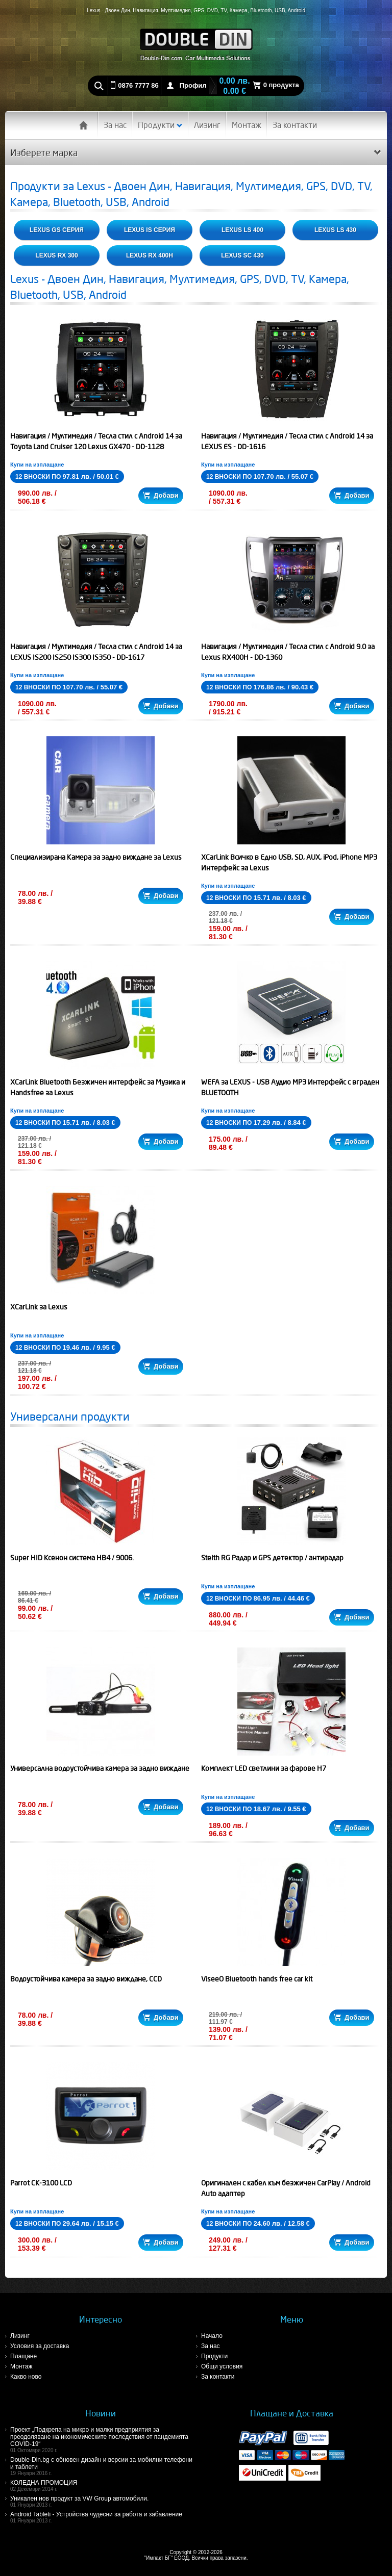 This screenshot has height=2576, width=392. Describe the element at coordinates (103, 2439) in the screenshot. I see `Проект „Подкрепа на микро и малки предприятия за преодоляване на икономическите последствия от пандемията COVID-19“` at that location.